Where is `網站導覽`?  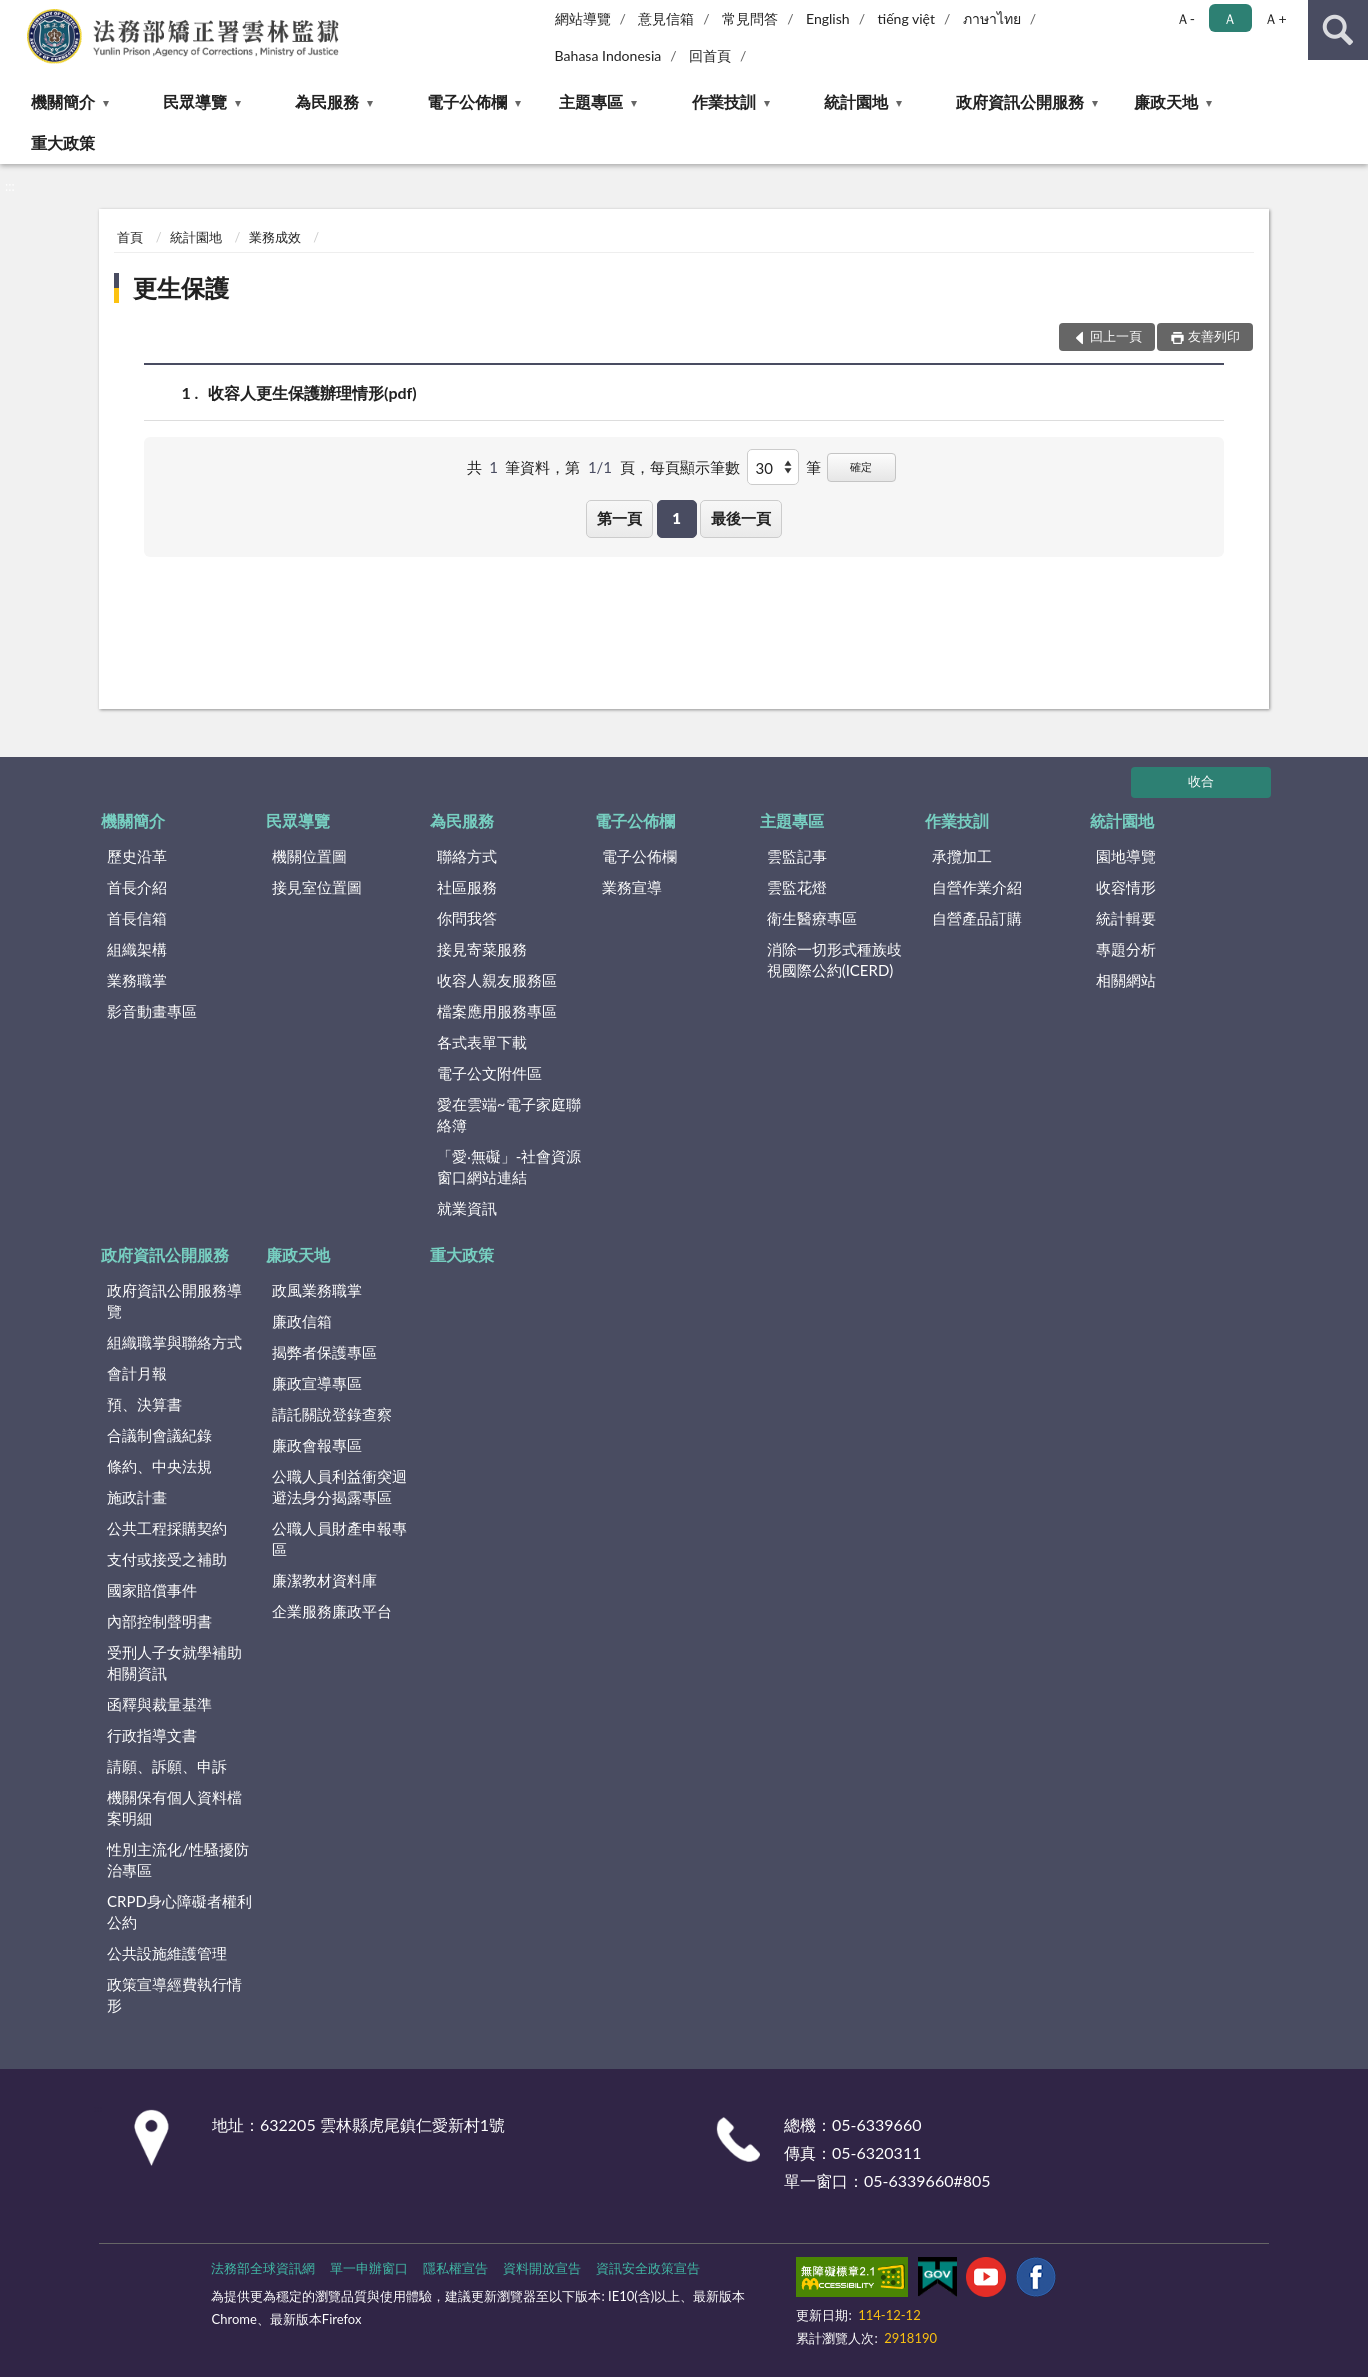 網站導覽 is located at coordinates (583, 18).